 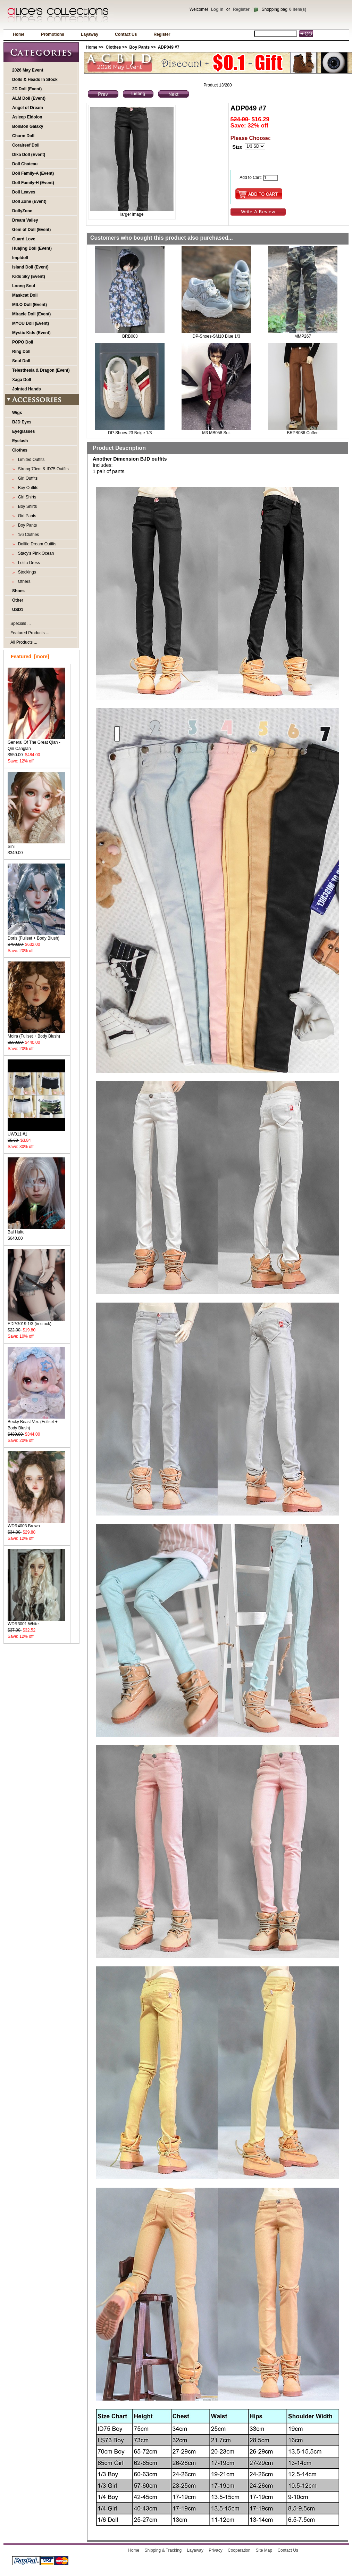 I want to click on EDPG019 1/3 (in stock), so click(x=36, y=1321).